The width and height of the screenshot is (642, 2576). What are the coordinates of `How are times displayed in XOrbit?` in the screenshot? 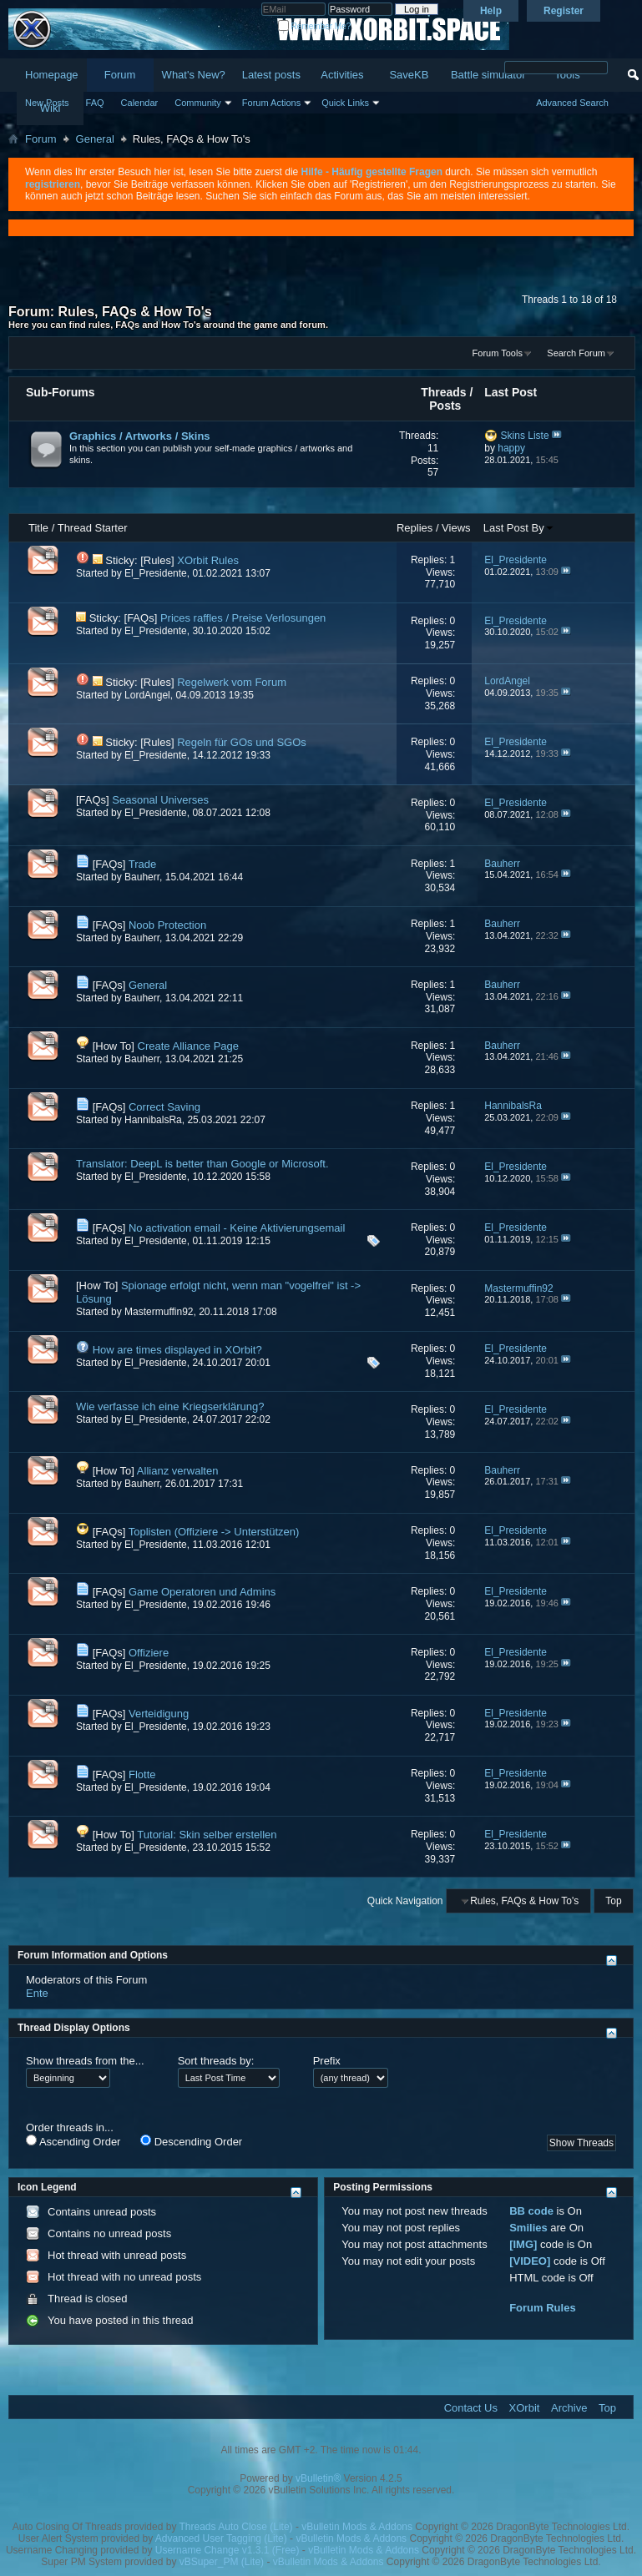 It's located at (177, 1349).